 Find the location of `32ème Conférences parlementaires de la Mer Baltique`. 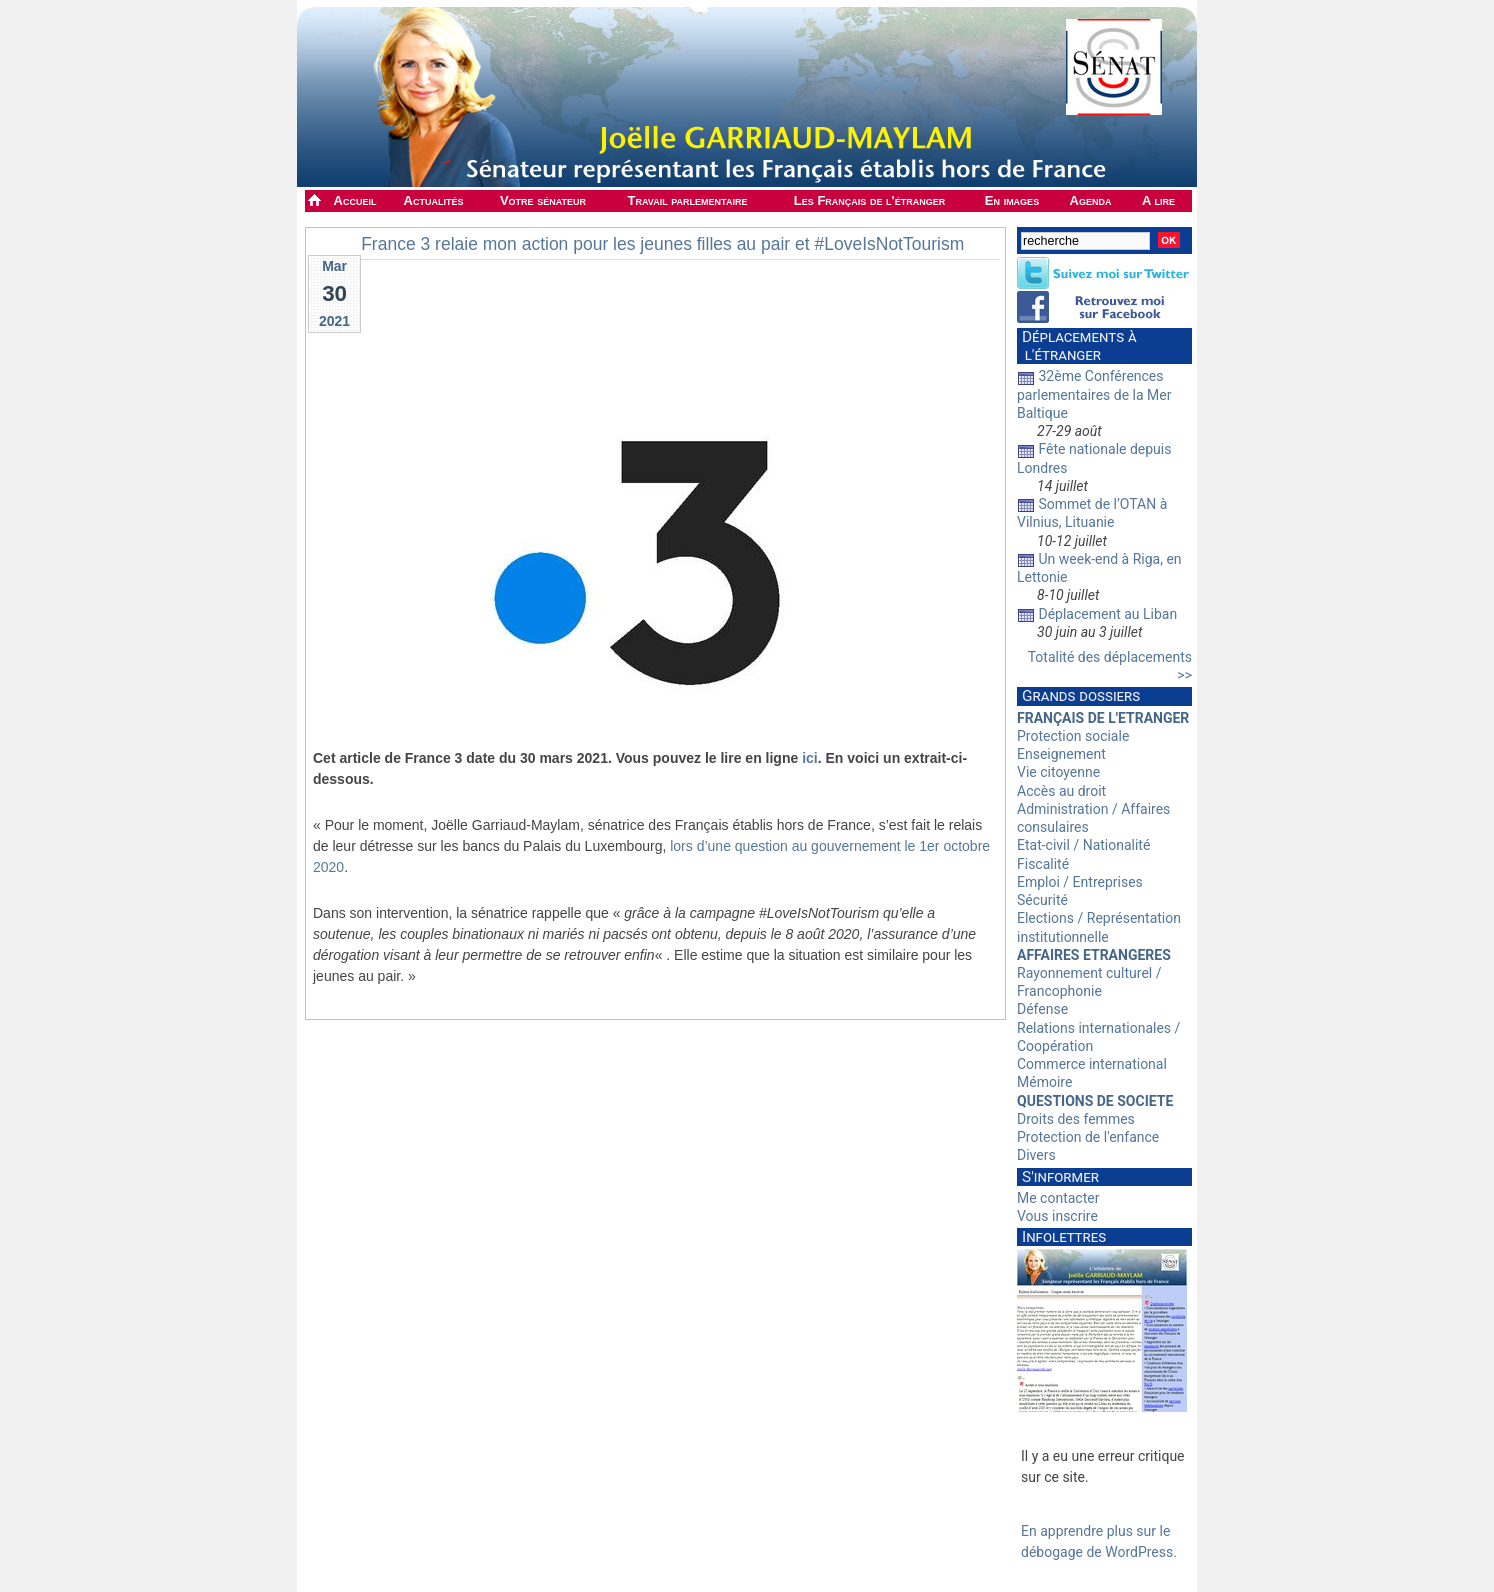

32ème Conférences parlementaires de la Mer Baltique is located at coordinates (1094, 394).